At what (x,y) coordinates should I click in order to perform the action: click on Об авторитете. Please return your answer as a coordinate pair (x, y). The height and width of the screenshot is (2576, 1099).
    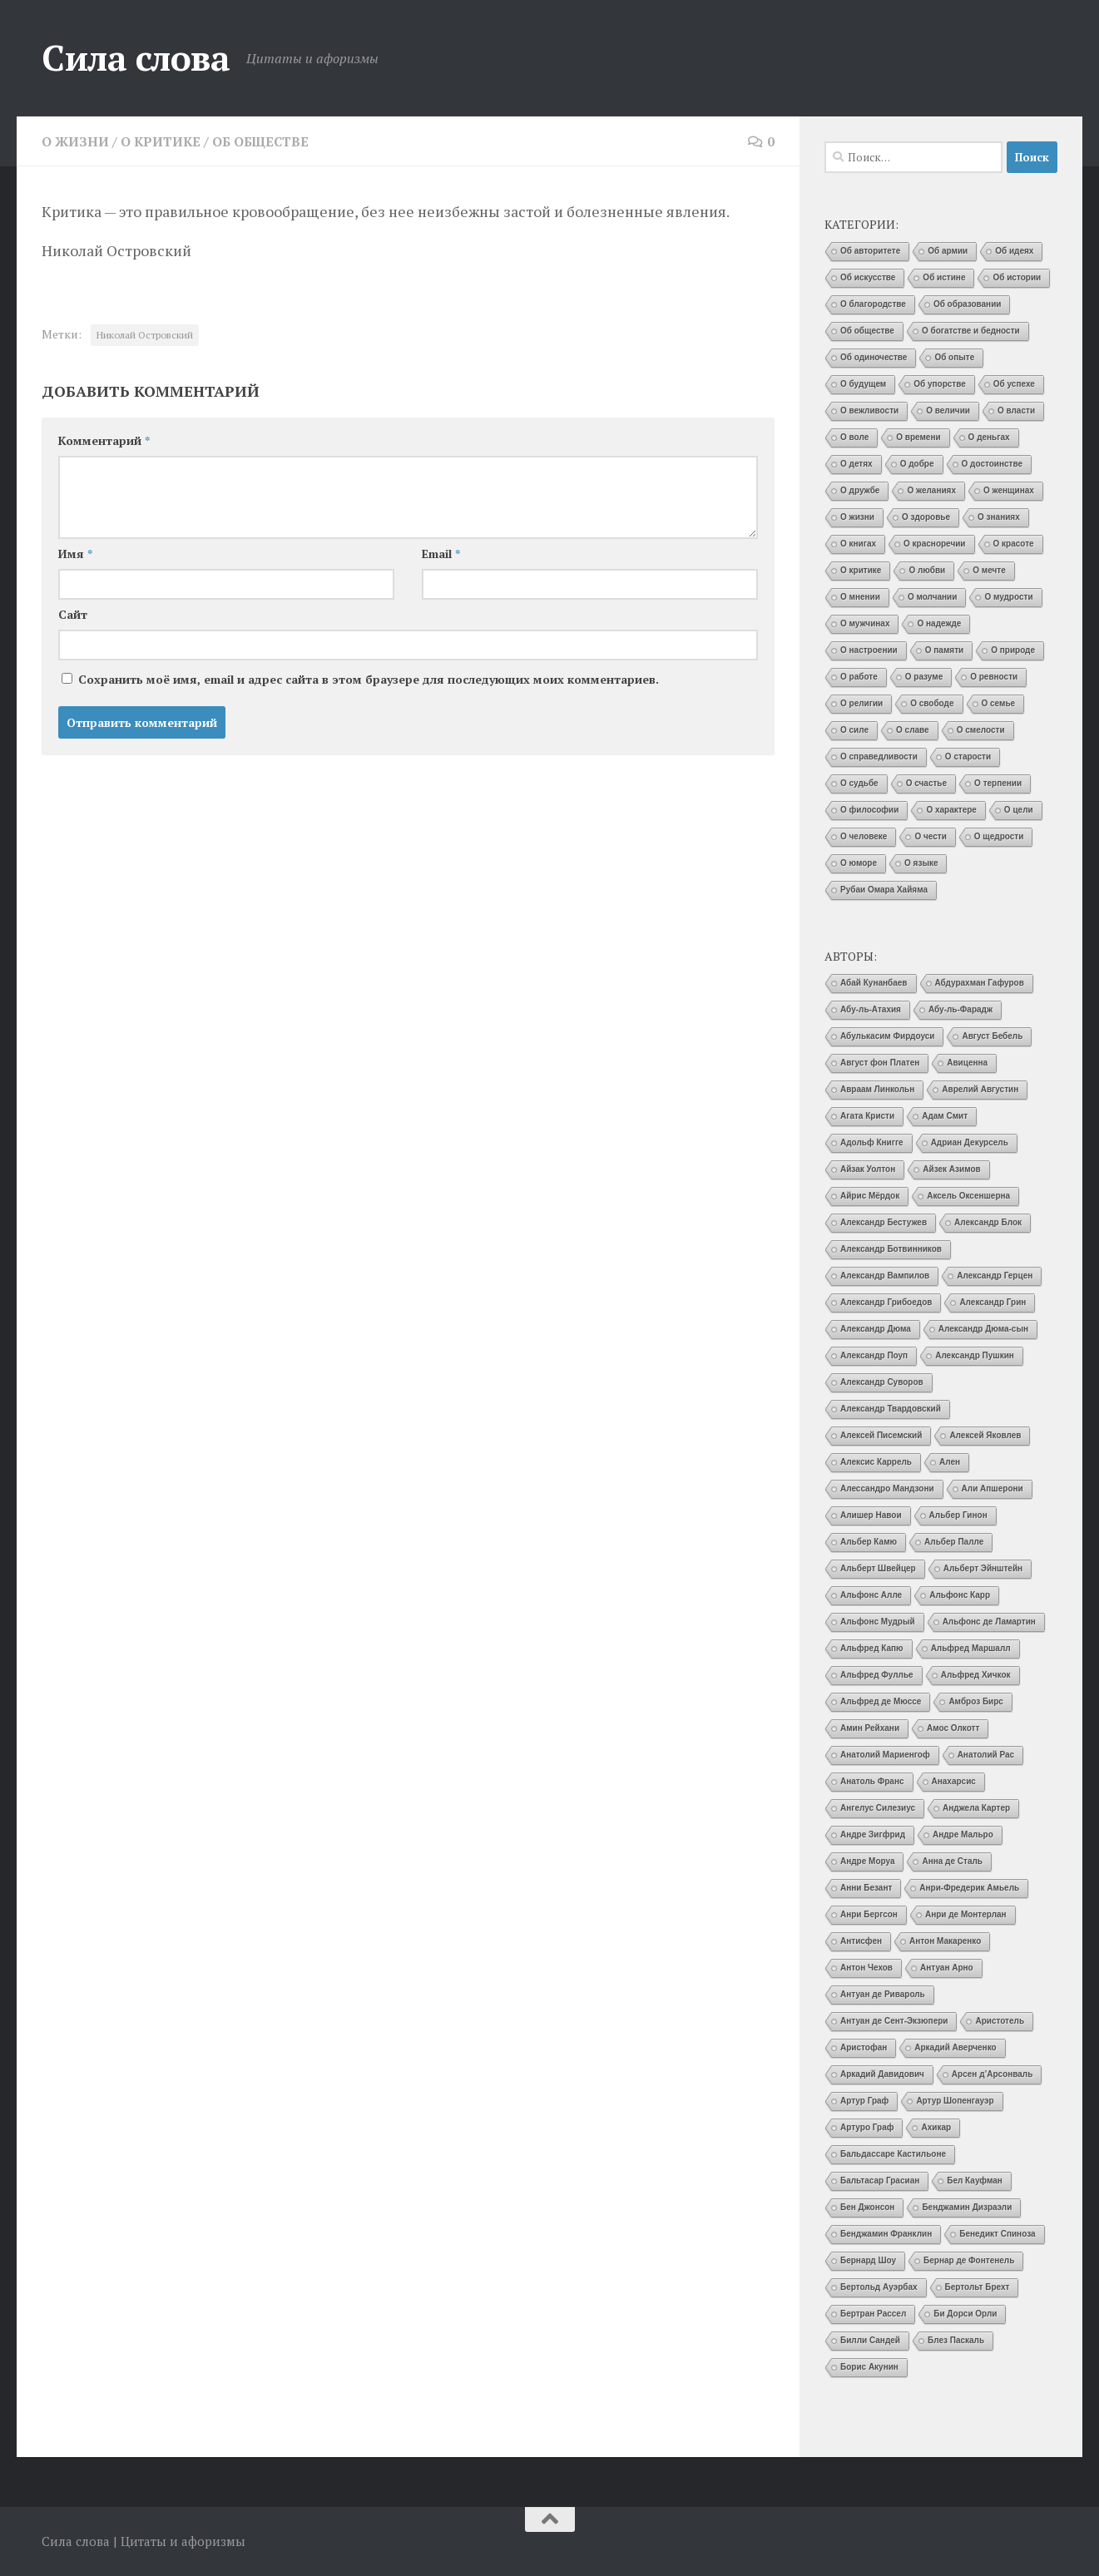
    Looking at the image, I should click on (870, 250).